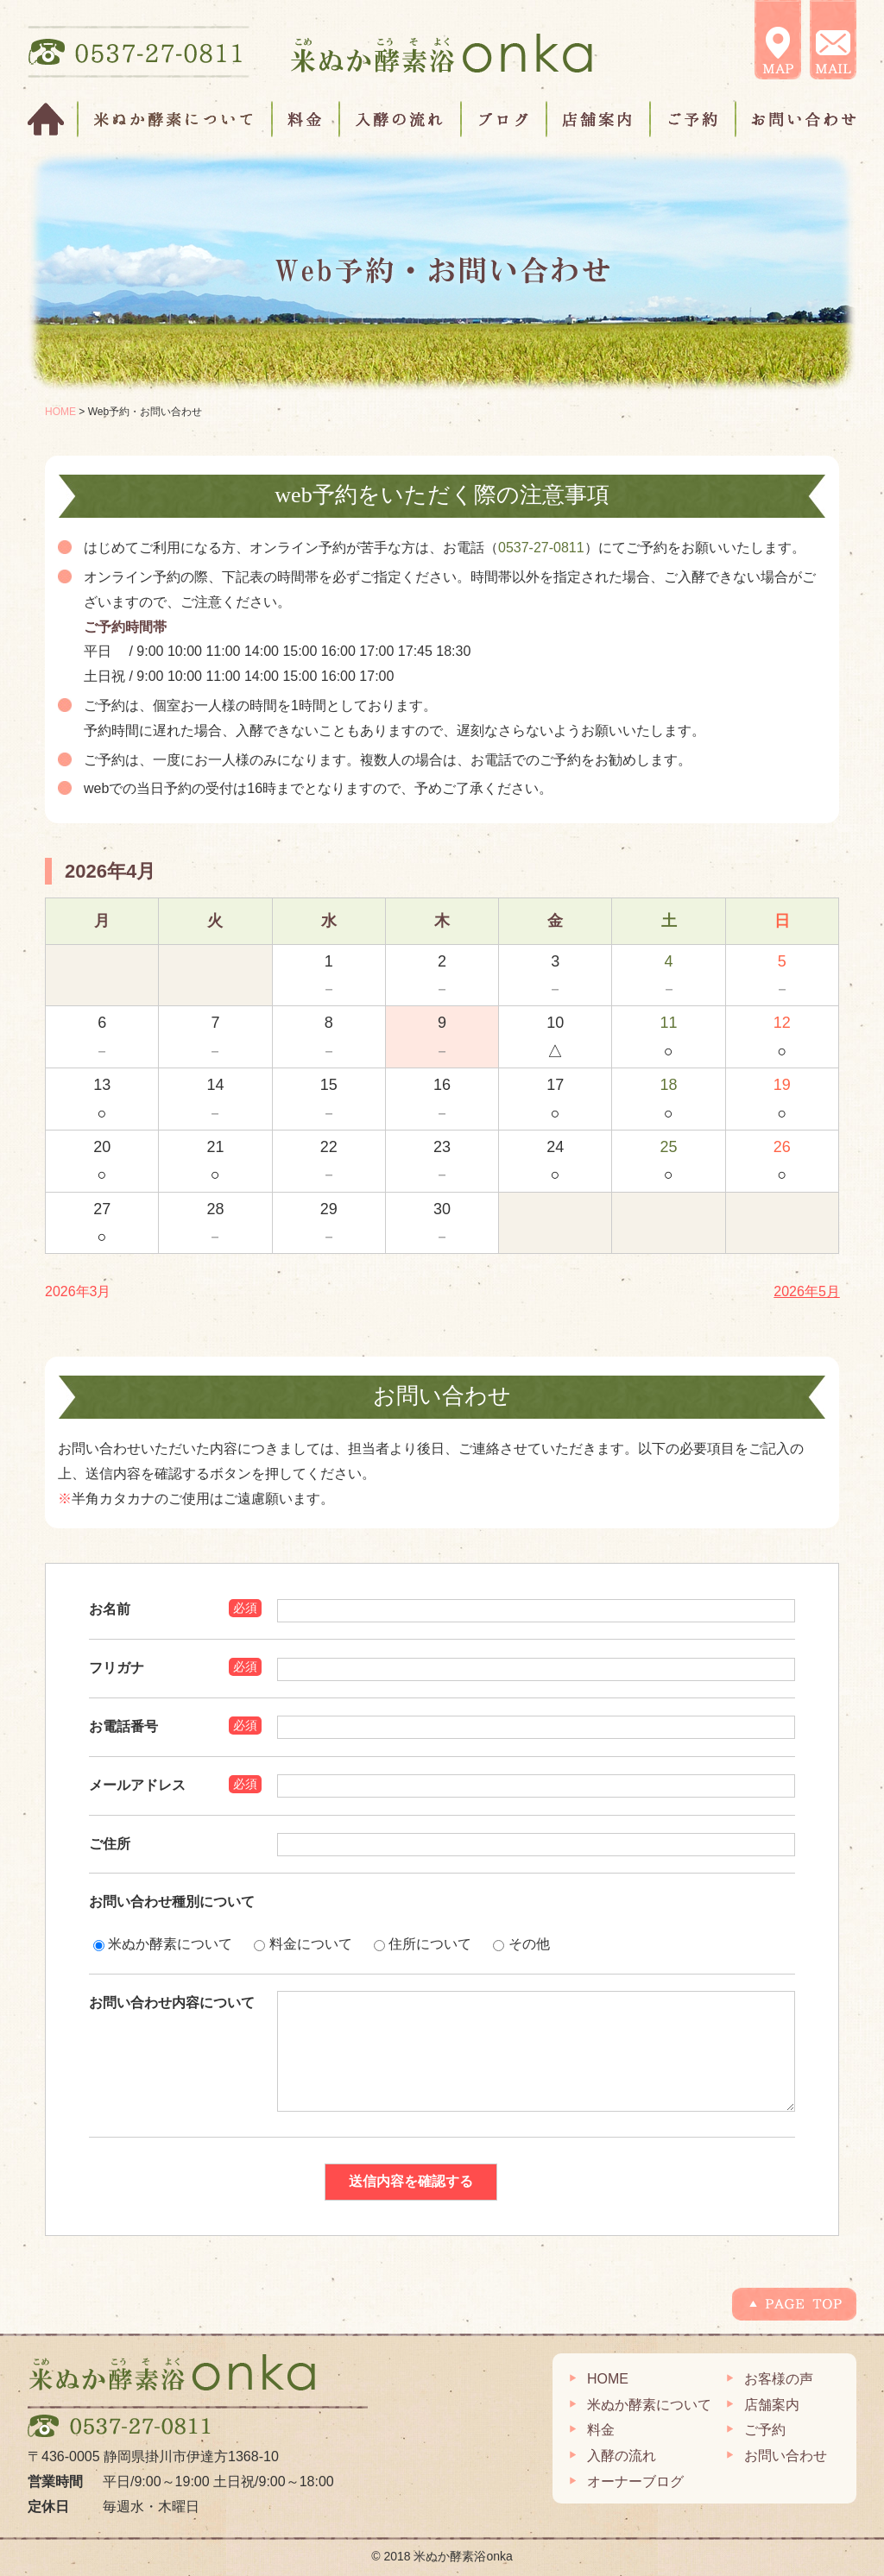 This screenshot has width=884, height=2576. Describe the element at coordinates (599, 119) in the screenshot. I see `店舗案内` at that location.